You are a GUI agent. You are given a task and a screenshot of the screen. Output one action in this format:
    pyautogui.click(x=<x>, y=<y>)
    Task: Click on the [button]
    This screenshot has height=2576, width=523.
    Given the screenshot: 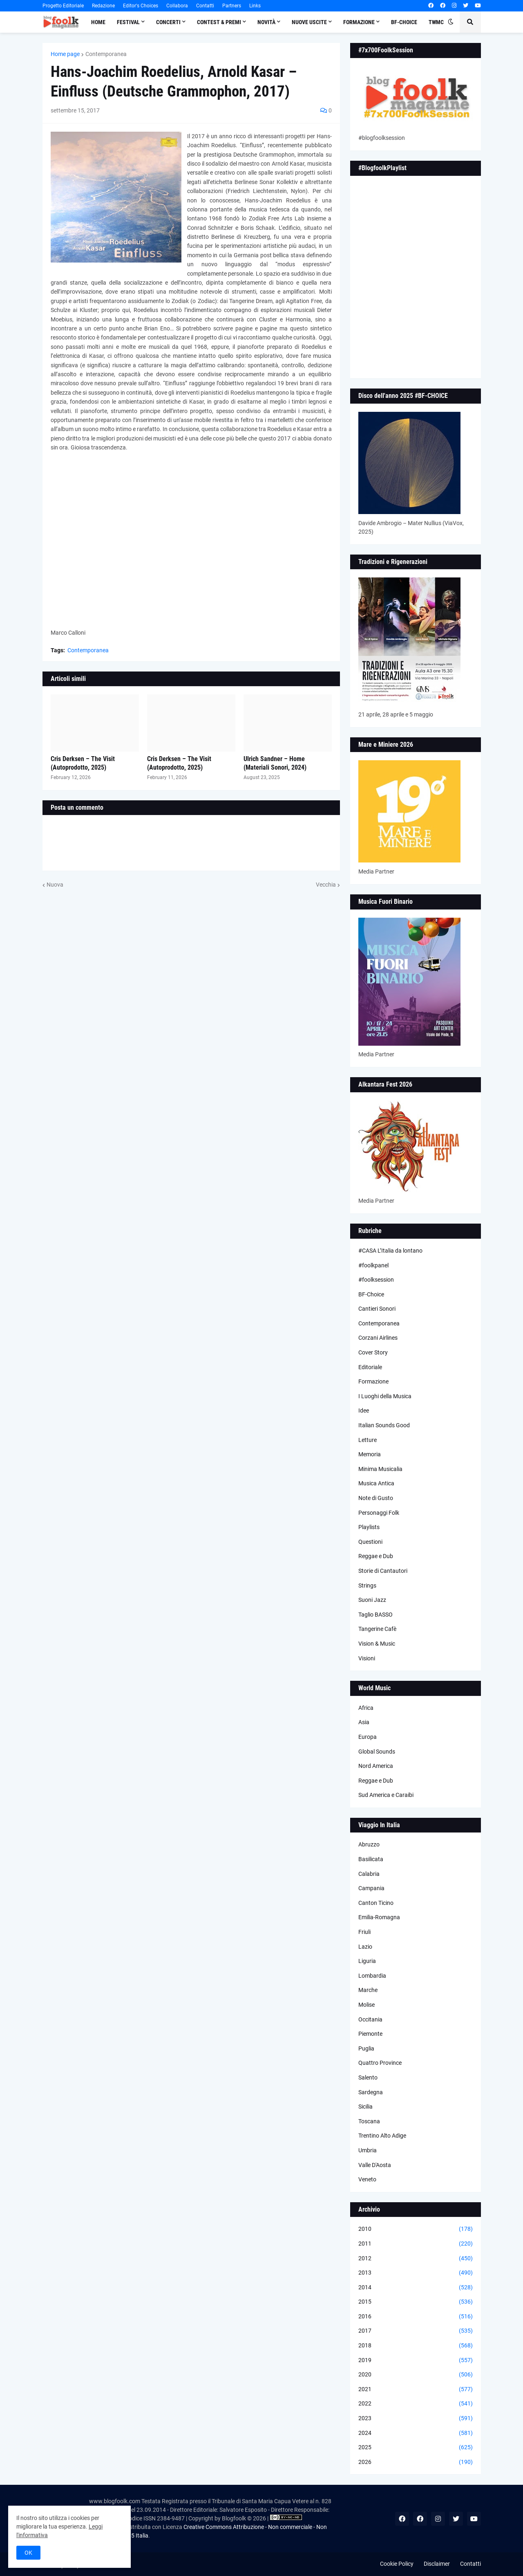 What is the action you would take?
    pyautogui.click(x=451, y=22)
    